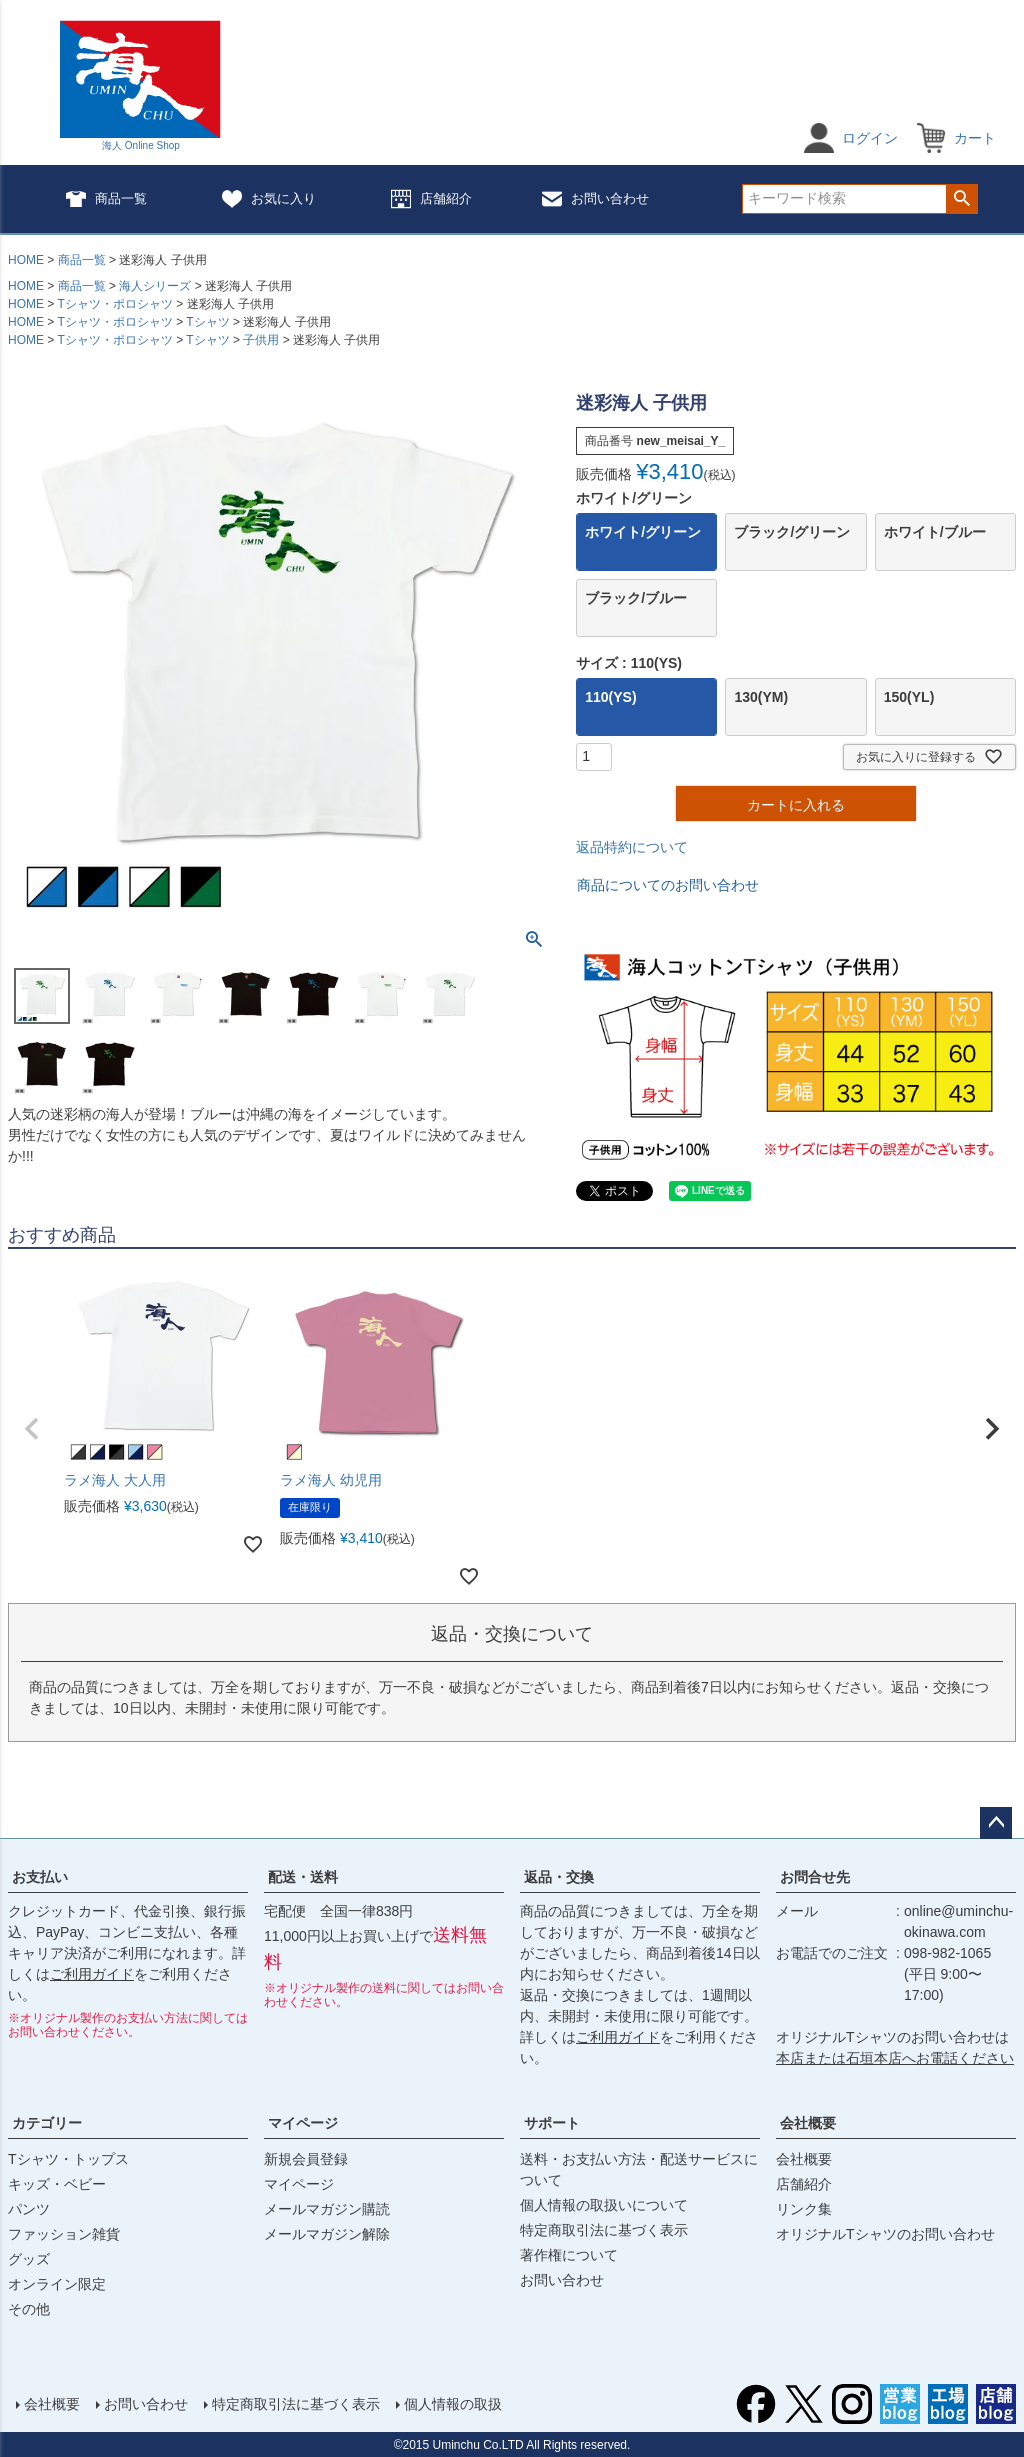 The height and width of the screenshot is (2457, 1024). Describe the element at coordinates (559, 1877) in the screenshot. I see `返品・交換` at that location.